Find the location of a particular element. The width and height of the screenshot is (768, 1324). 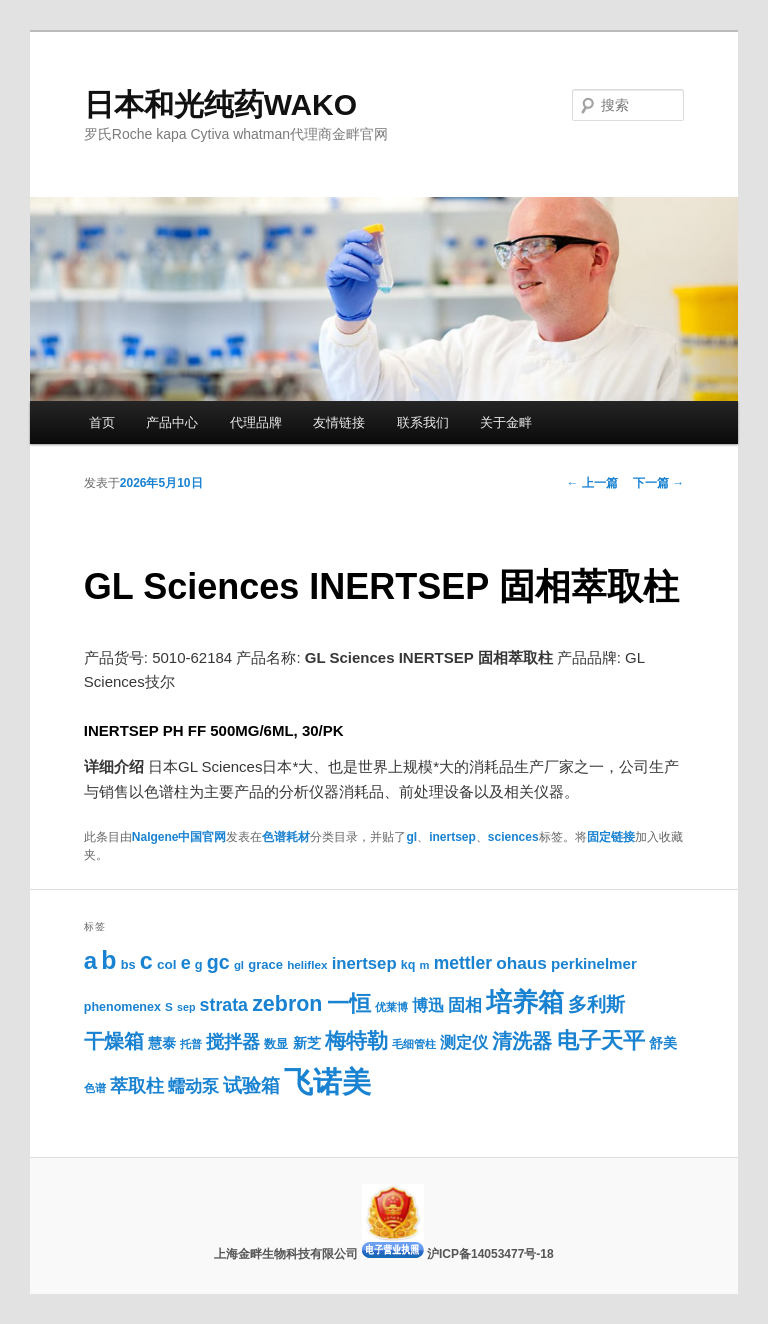

gc is located at coordinates (218, 962).